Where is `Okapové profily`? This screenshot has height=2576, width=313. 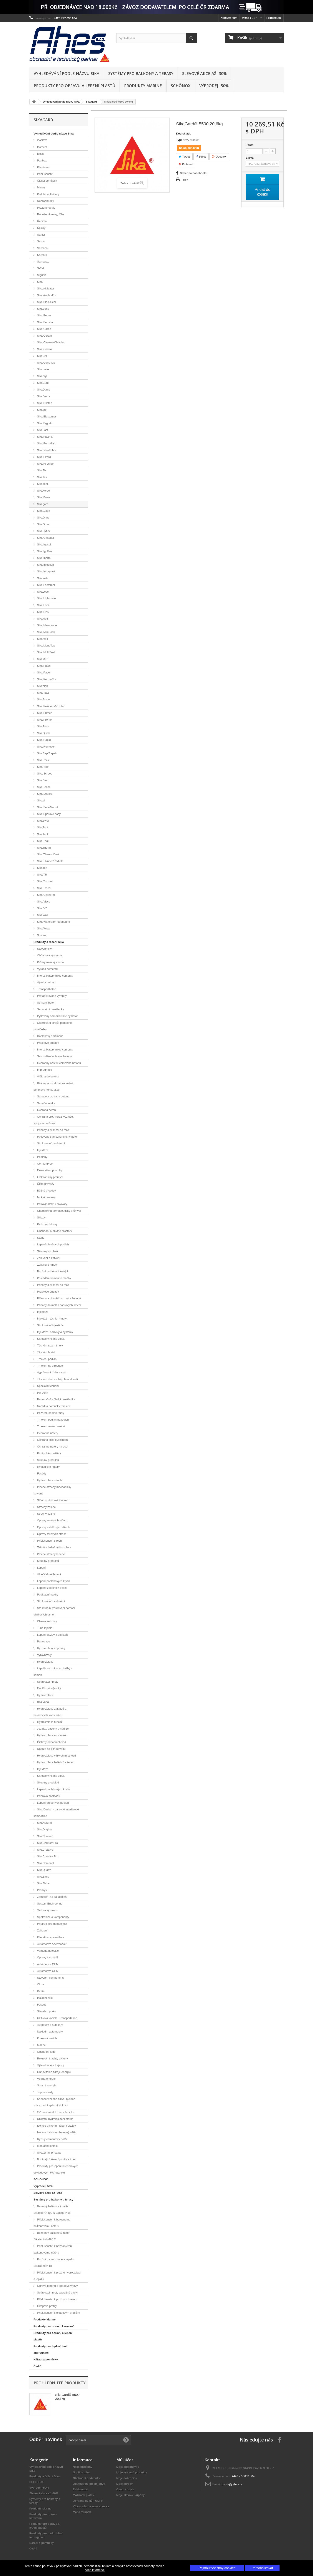
Okapové profily is located at coordinates (46, 2306).